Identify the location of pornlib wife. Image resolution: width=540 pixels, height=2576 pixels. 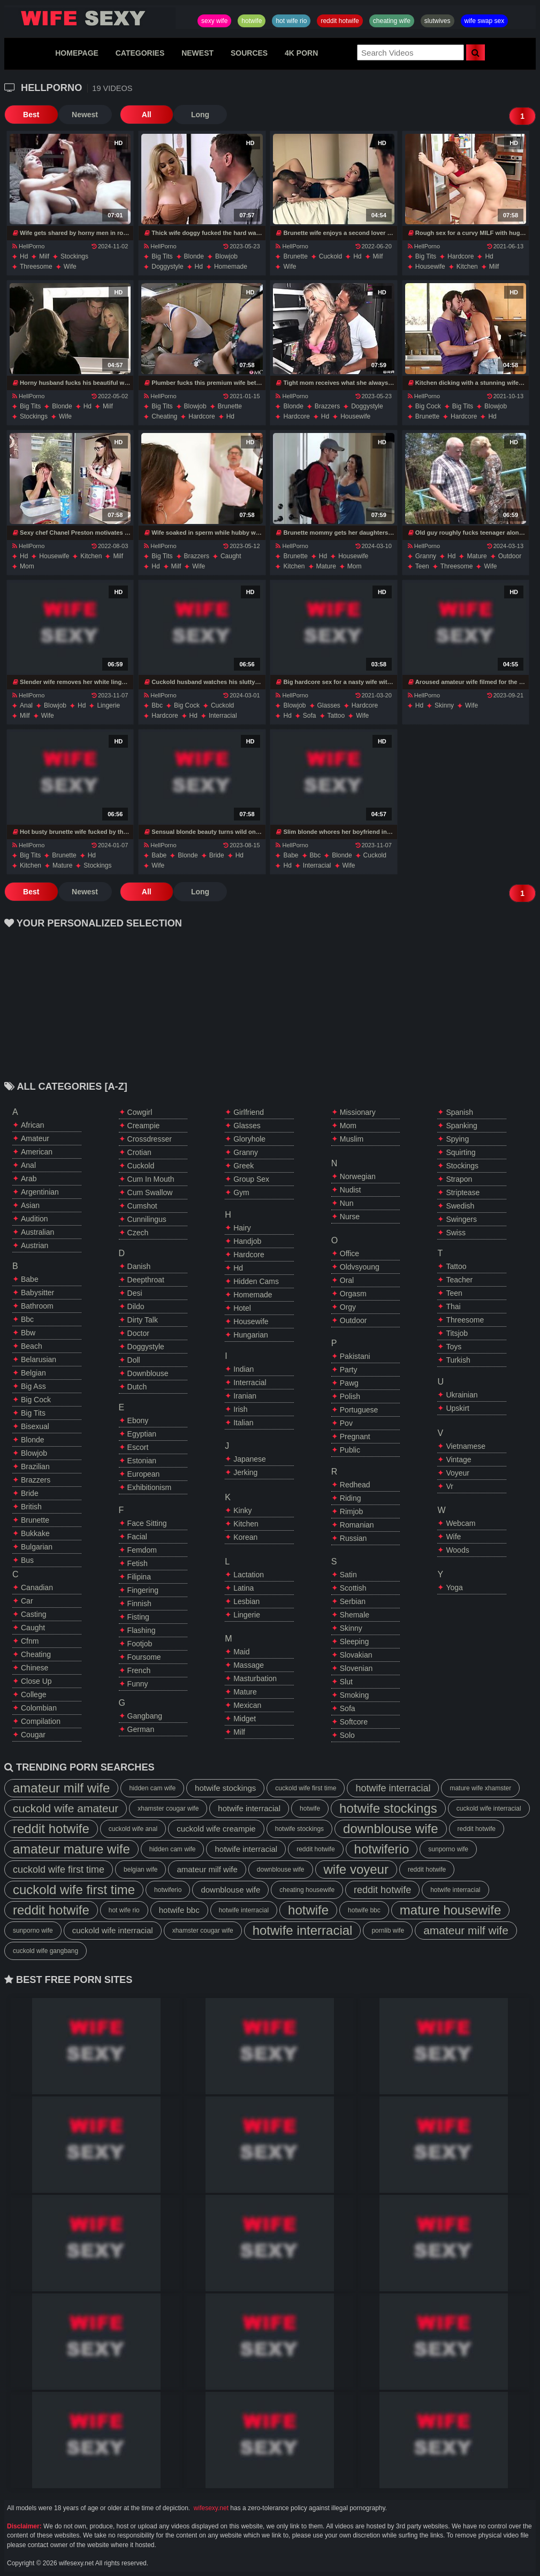
(387, 1930).